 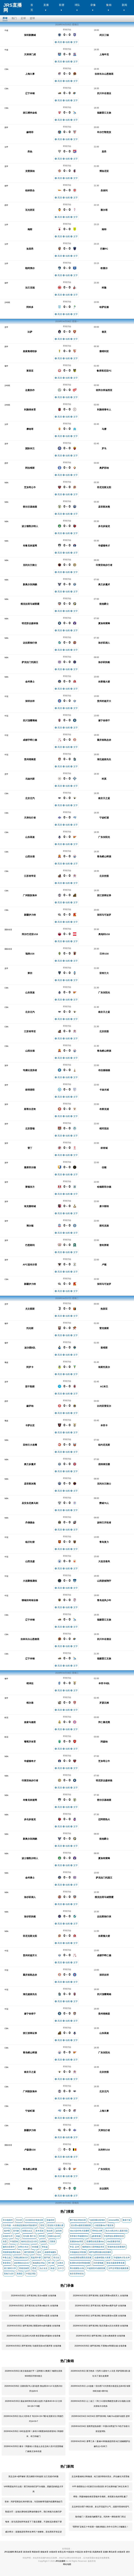 What do you see at coordinates (6, 696) in the screenshot?
I see `中冠` at bounding box center [6, 696].